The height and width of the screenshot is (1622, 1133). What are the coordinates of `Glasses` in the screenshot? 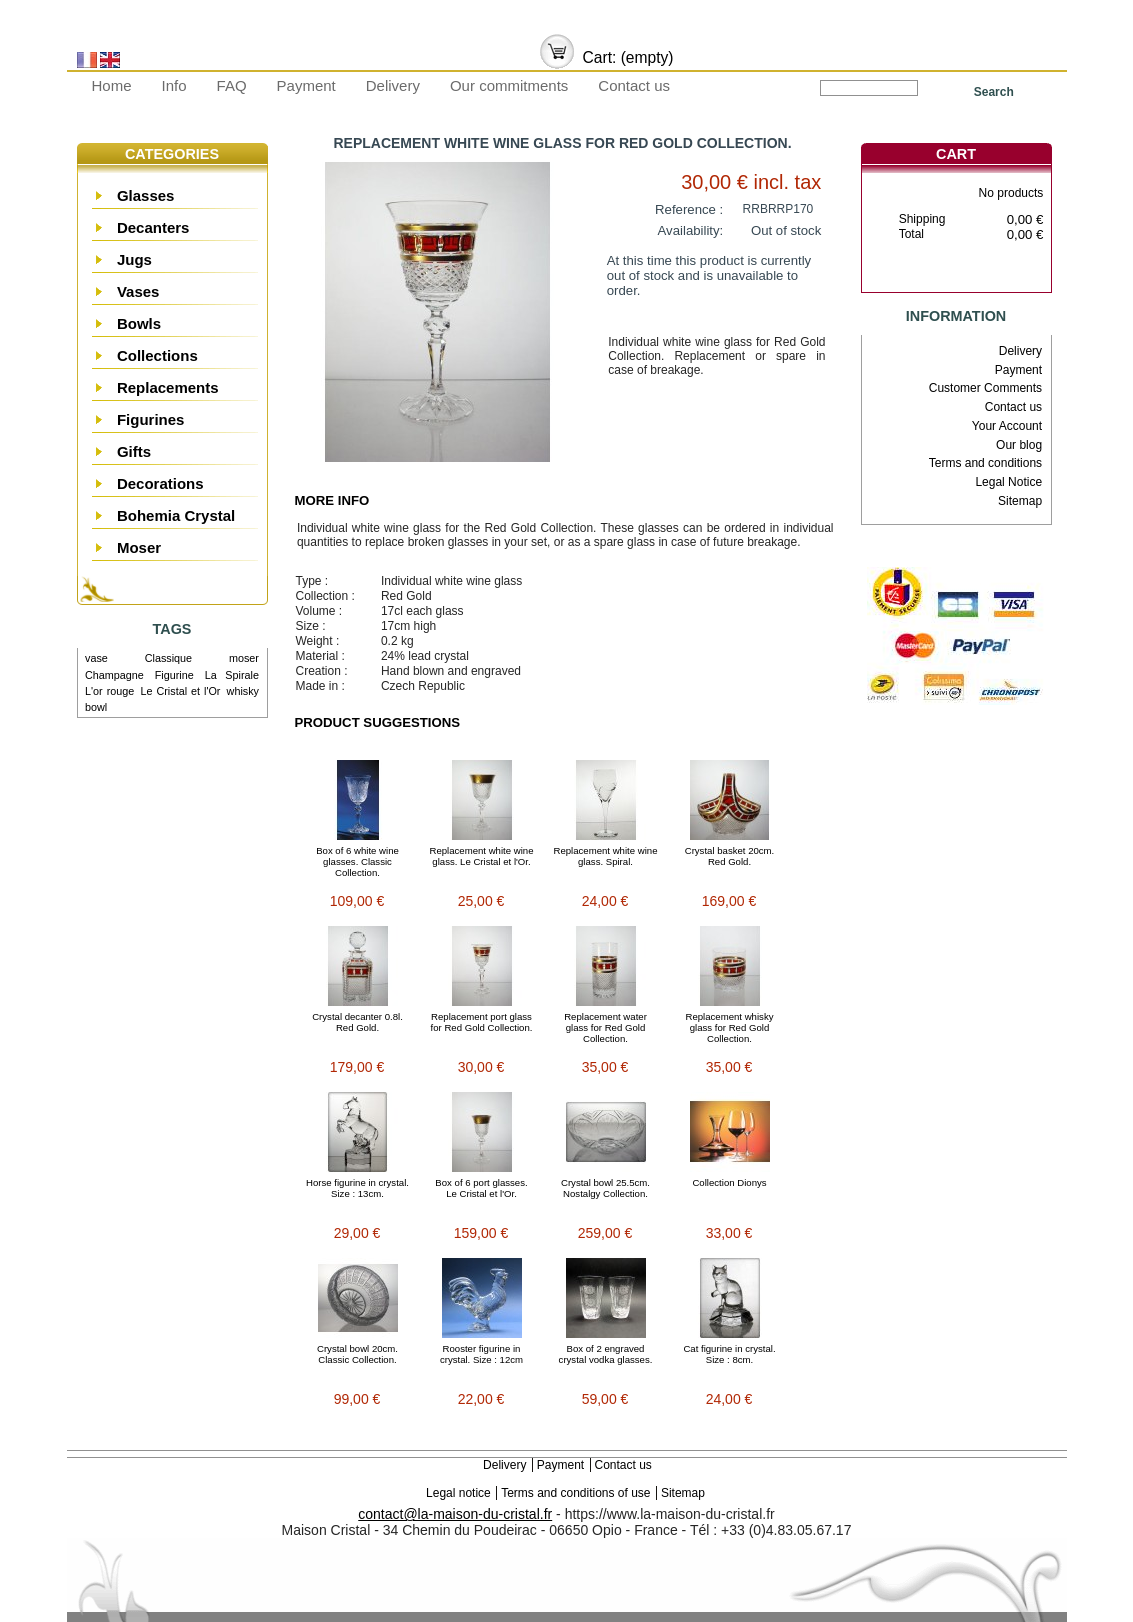 It's located at (146, 195).